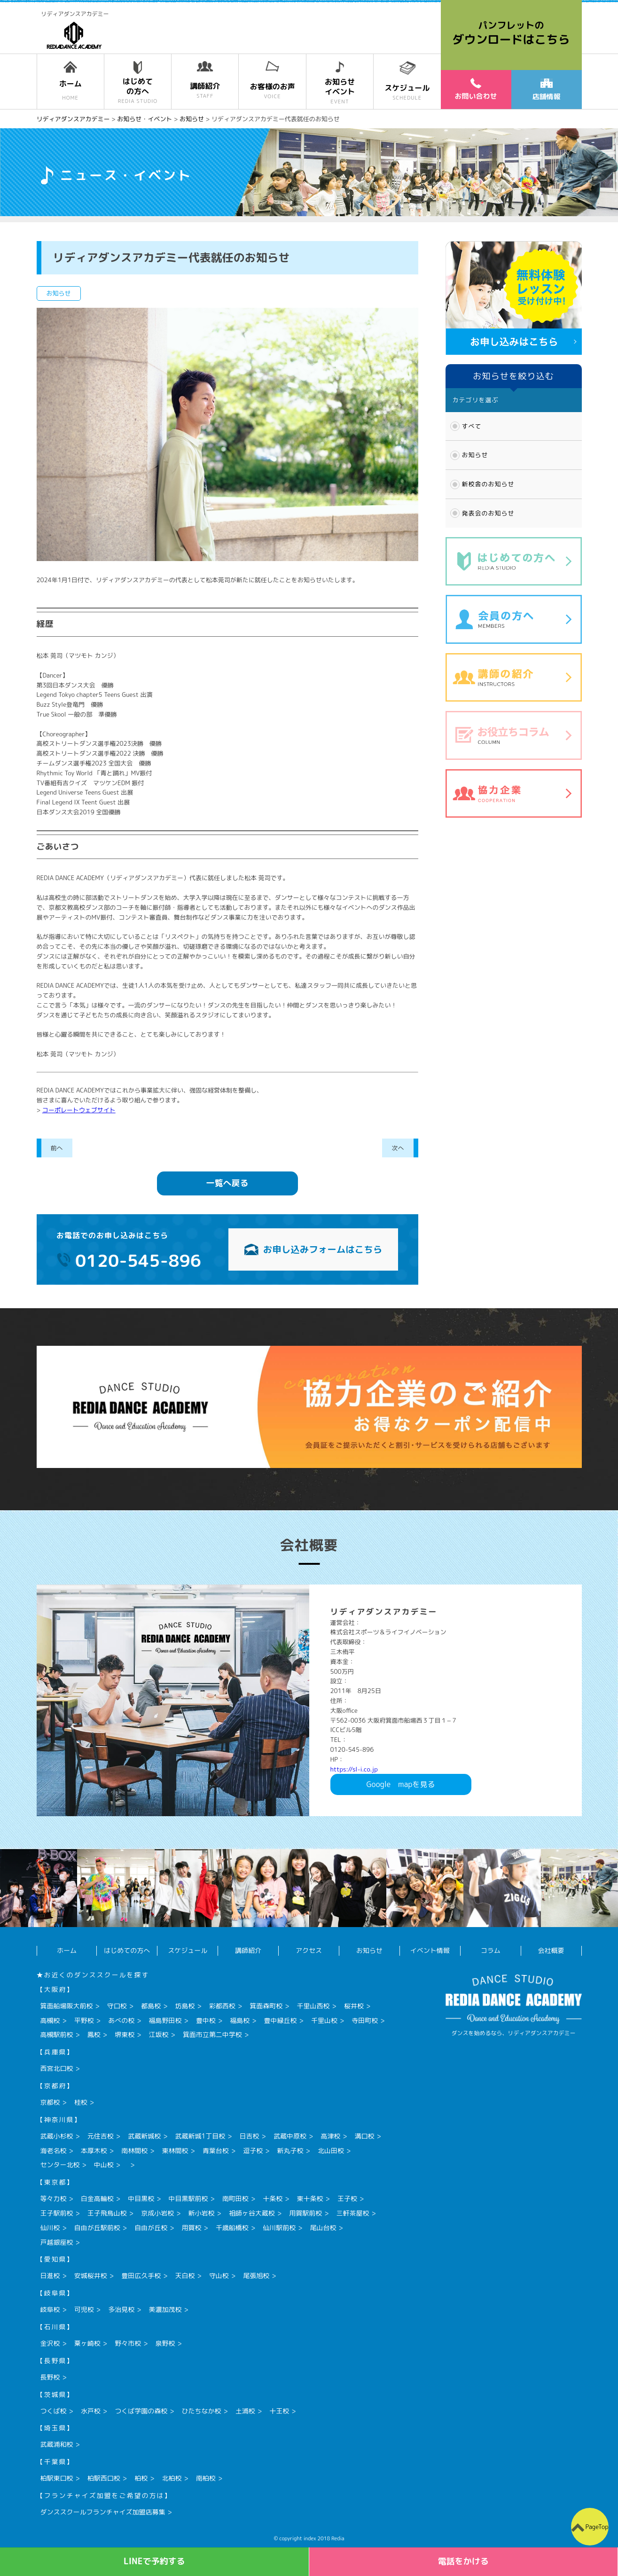  What do you see at coordinates (141, 2275) in the screenshot?
I see `豊田広久手校` at bounding box center [141, 2275].